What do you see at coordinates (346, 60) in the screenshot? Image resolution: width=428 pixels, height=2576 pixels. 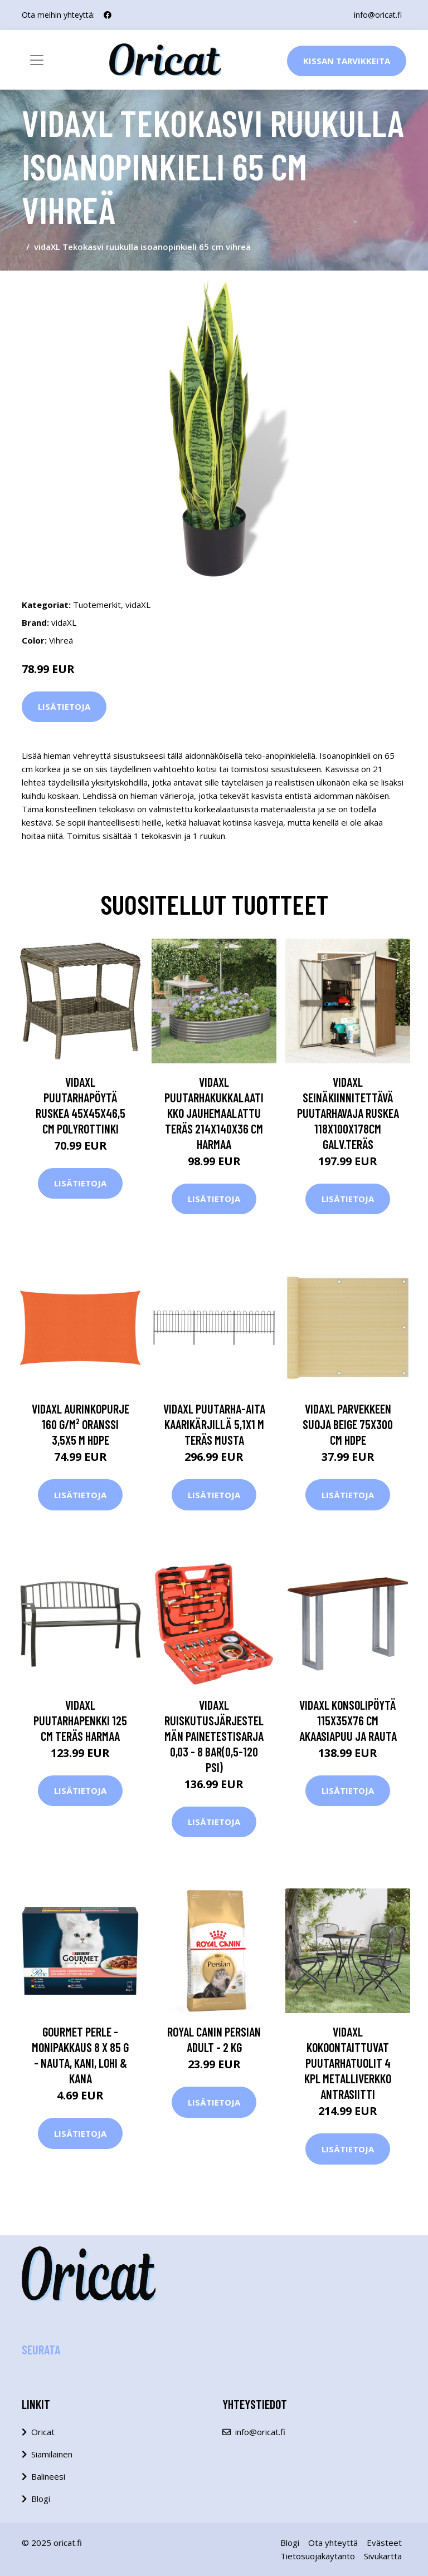 I see `Kissan Tarvikkeita` at bounding box center [346, 60].